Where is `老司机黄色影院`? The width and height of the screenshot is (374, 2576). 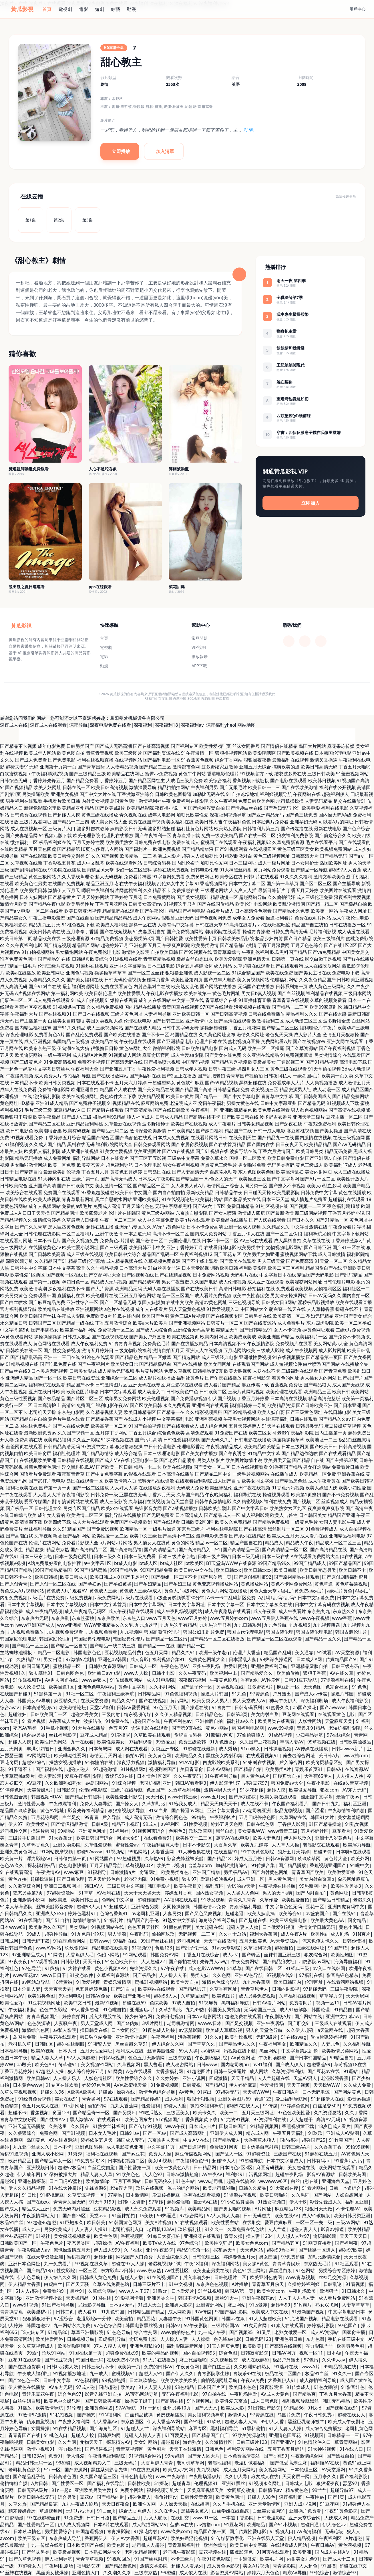
老司机黄色影院 is located at coordinates (24, 2469).